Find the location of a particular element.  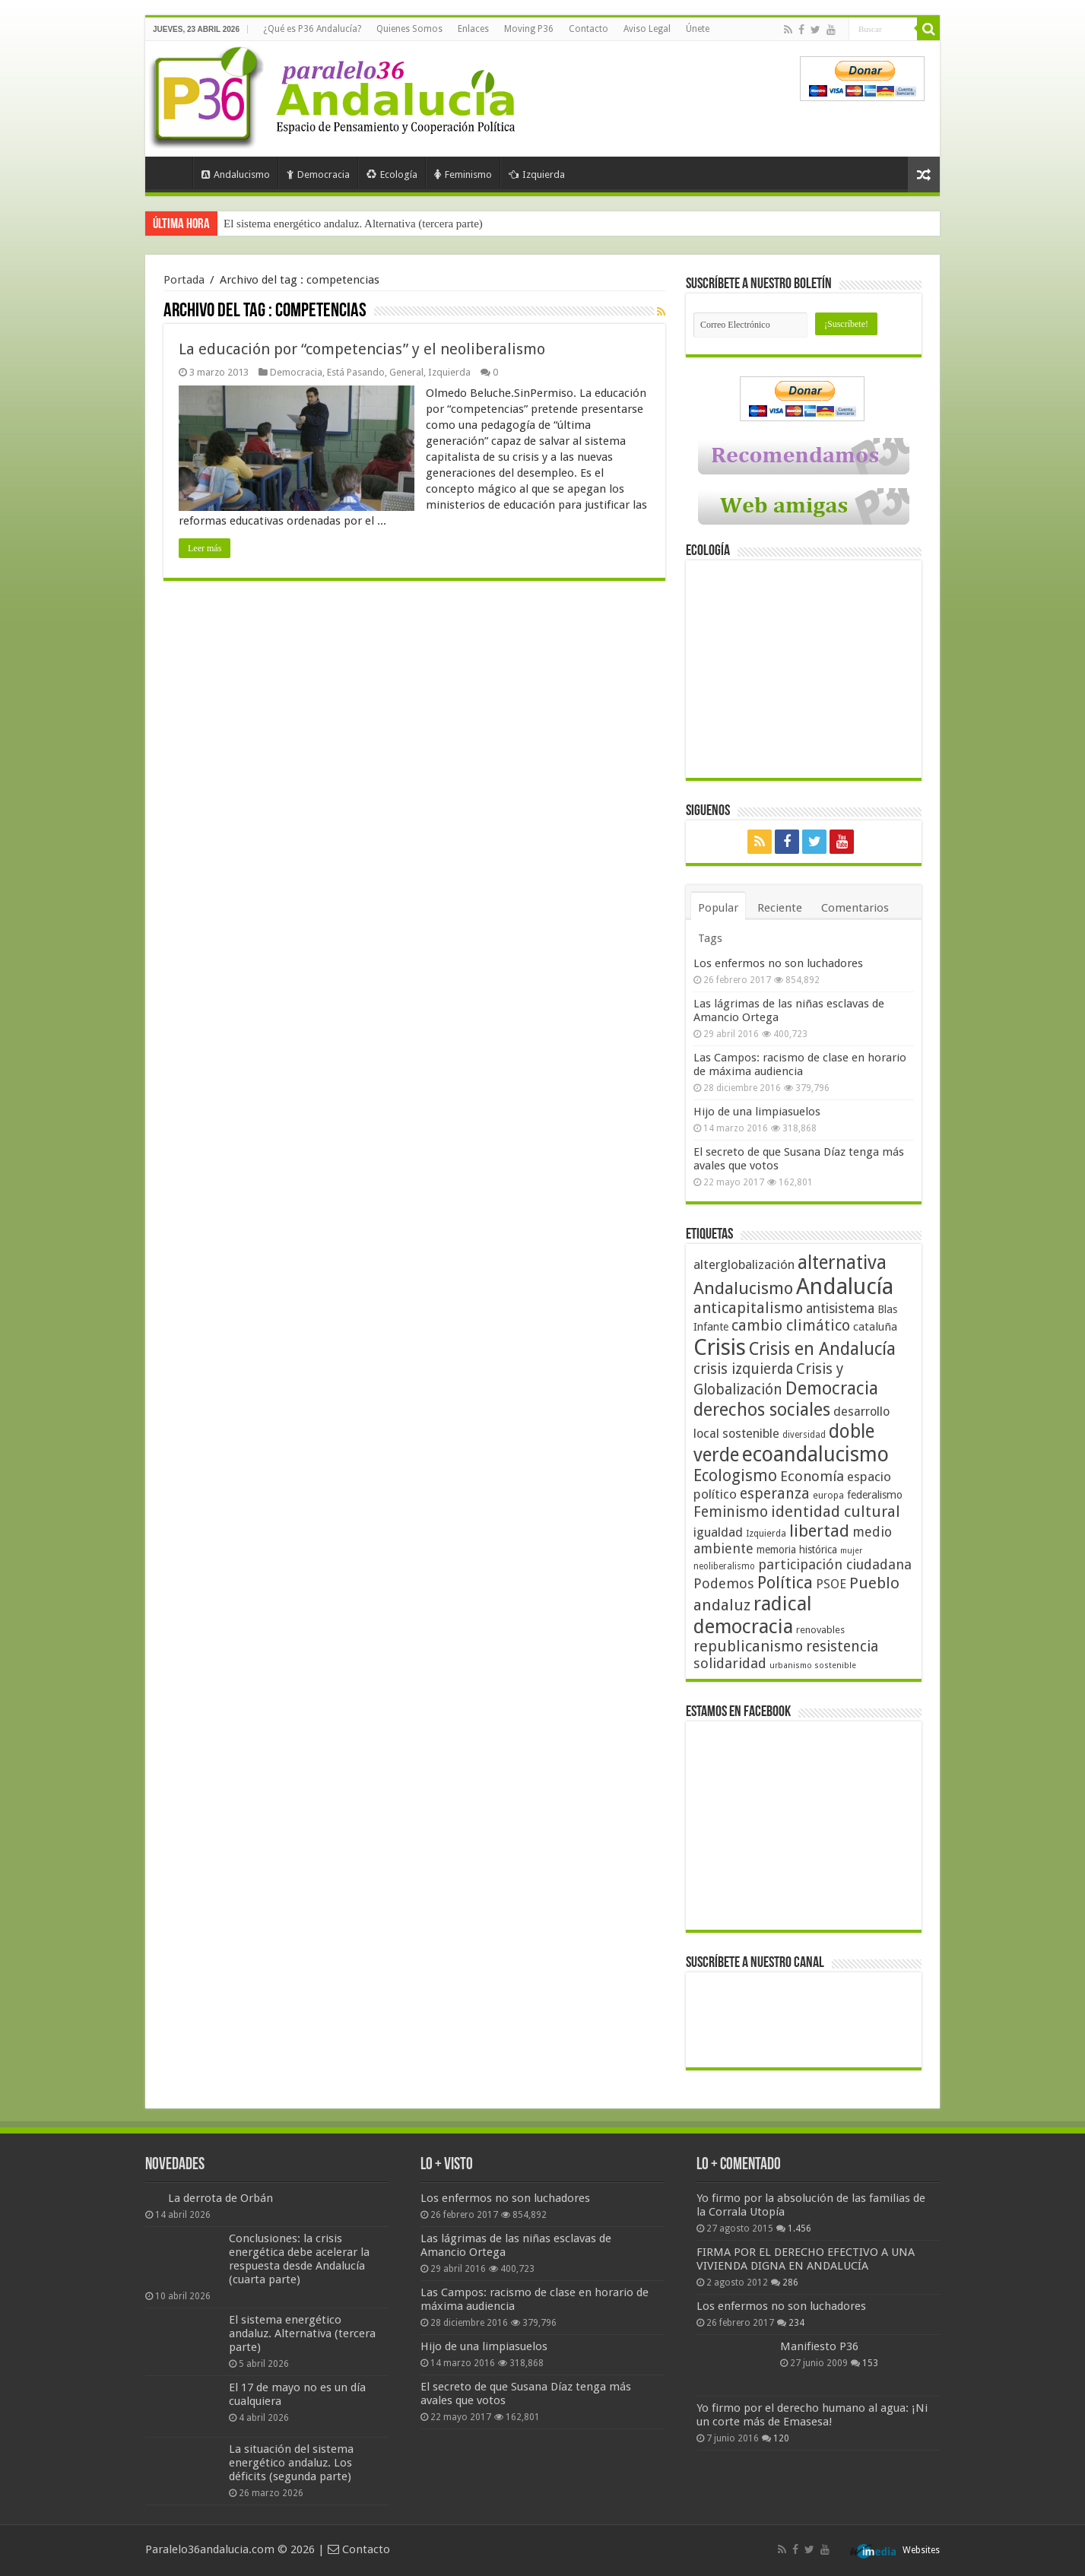

Política [Política (99 elementos)] is located at coordinates (785, 1582).